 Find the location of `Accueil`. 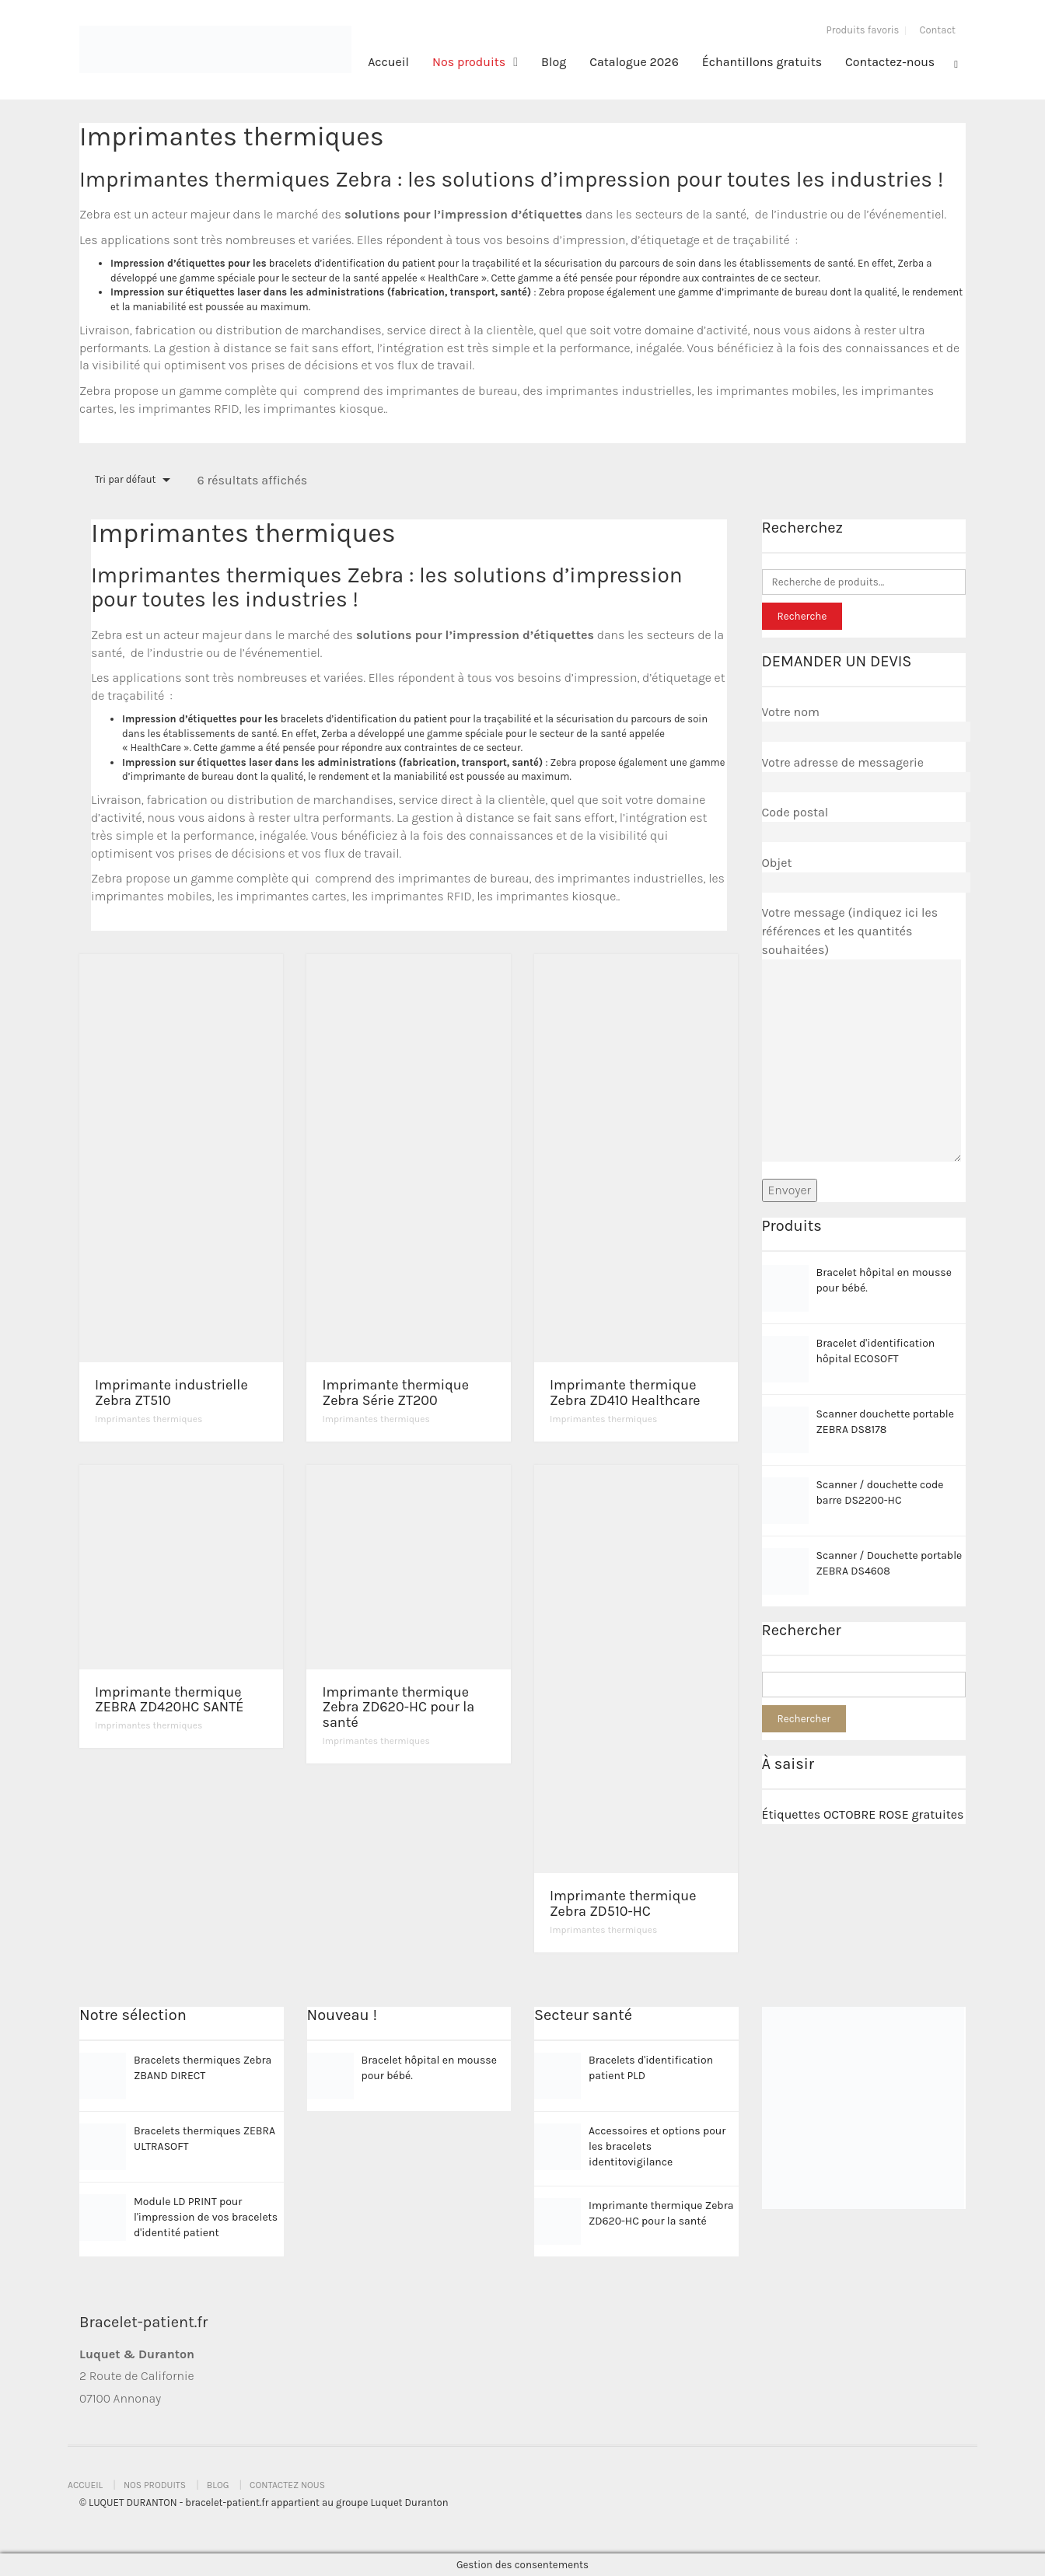

Accueil is located at coordinates (388, 61).